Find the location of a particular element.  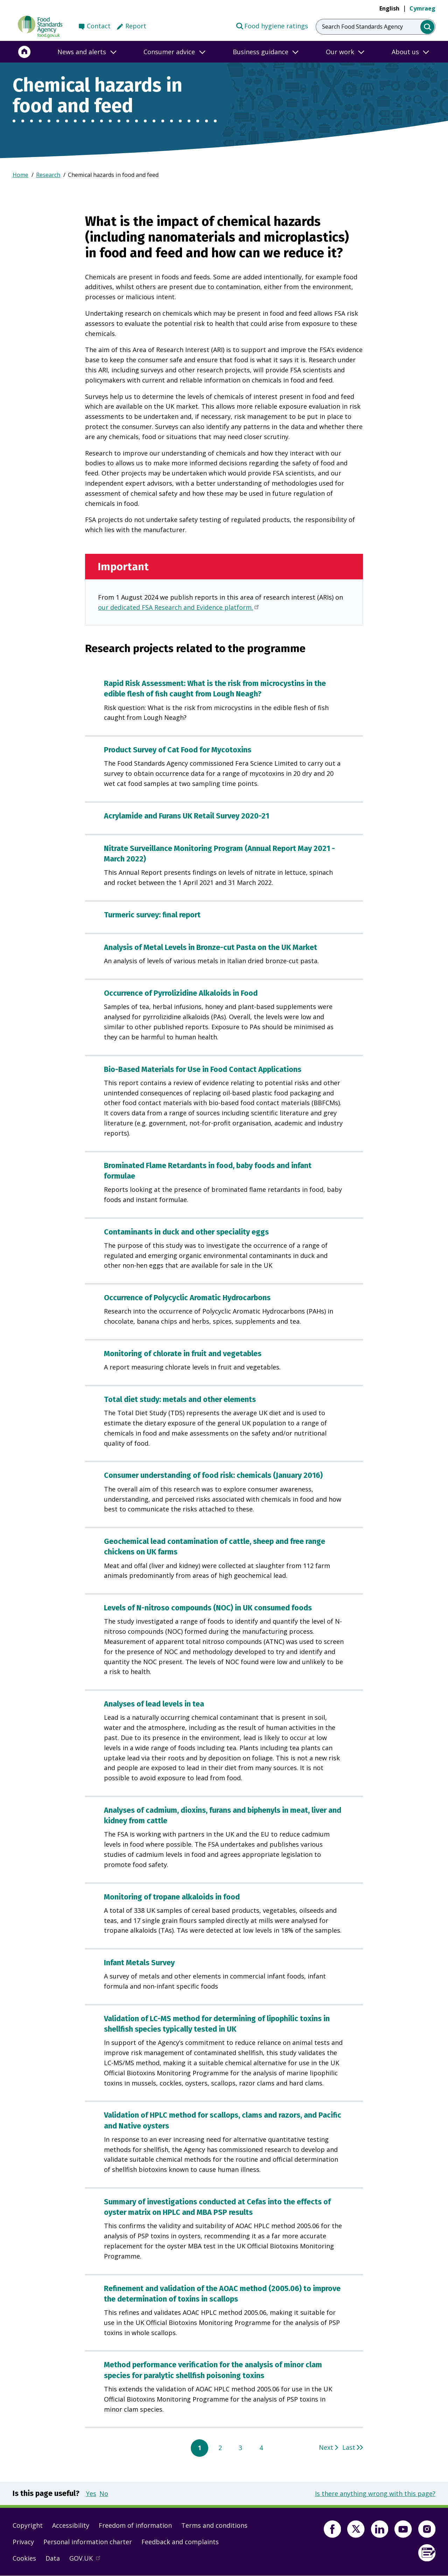

[search] is located at coordinates (427, 27).